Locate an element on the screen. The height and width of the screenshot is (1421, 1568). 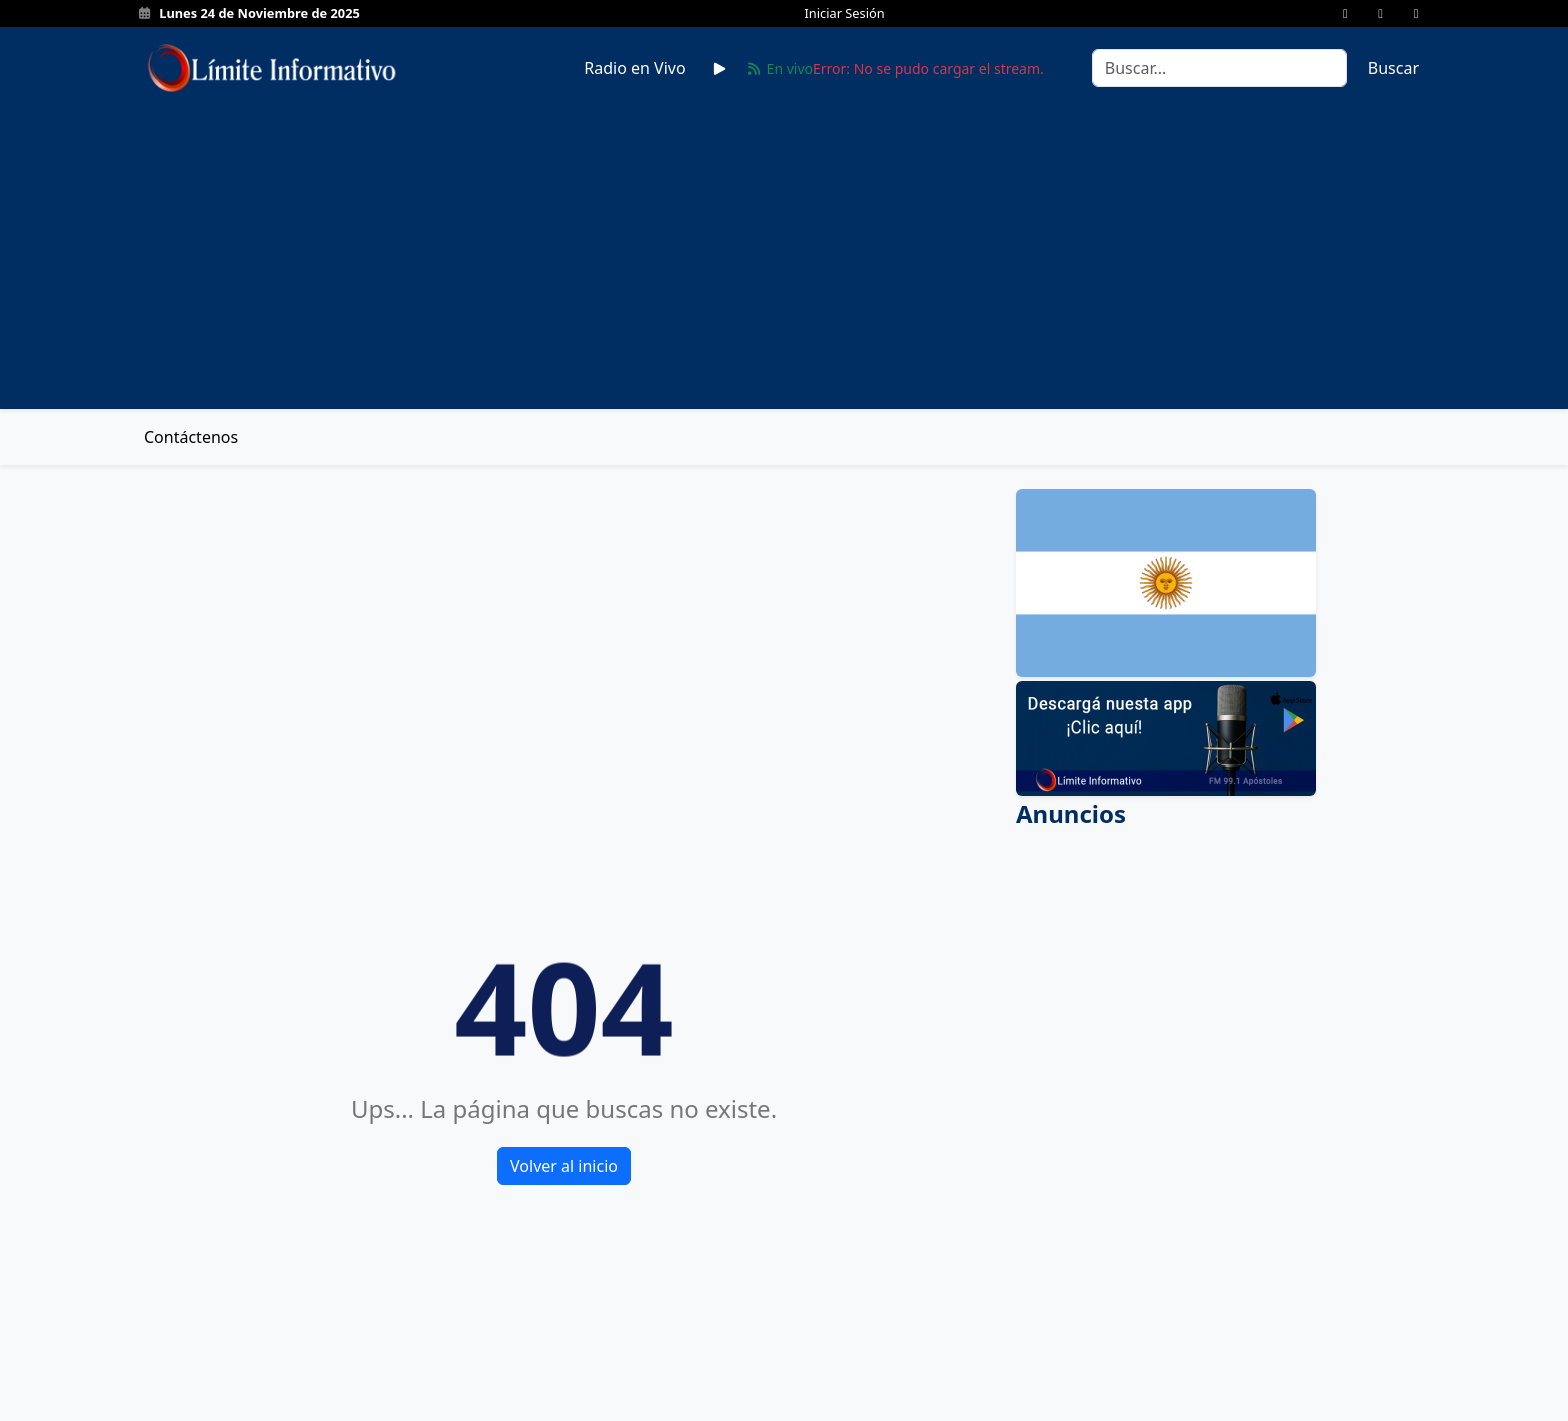
Volver al inicio is located at coordinates (564, 1166).